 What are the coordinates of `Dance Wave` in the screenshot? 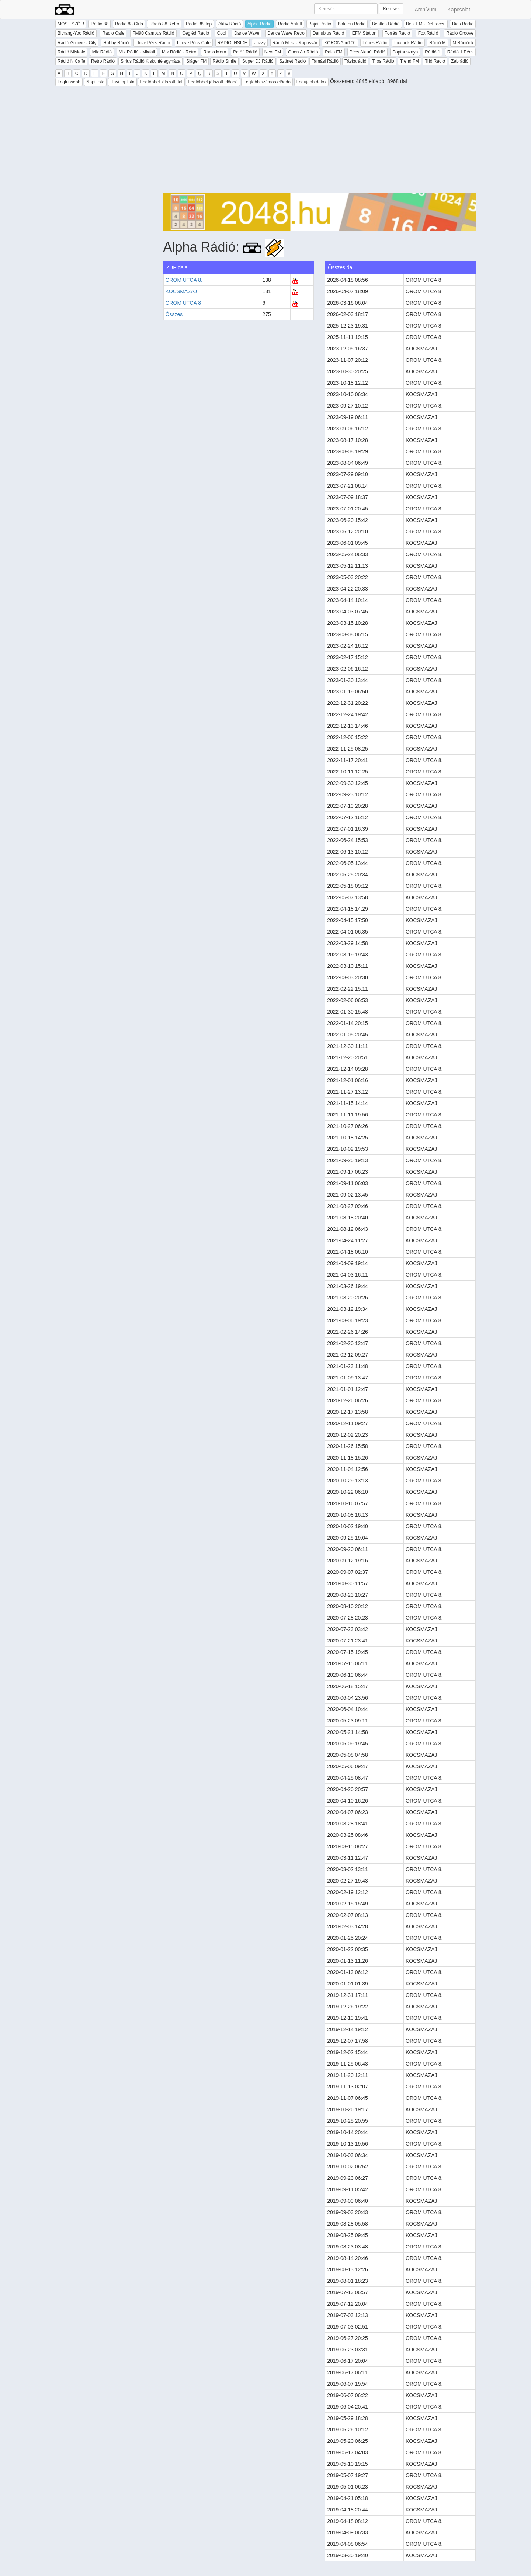 It's located at (246, 33).